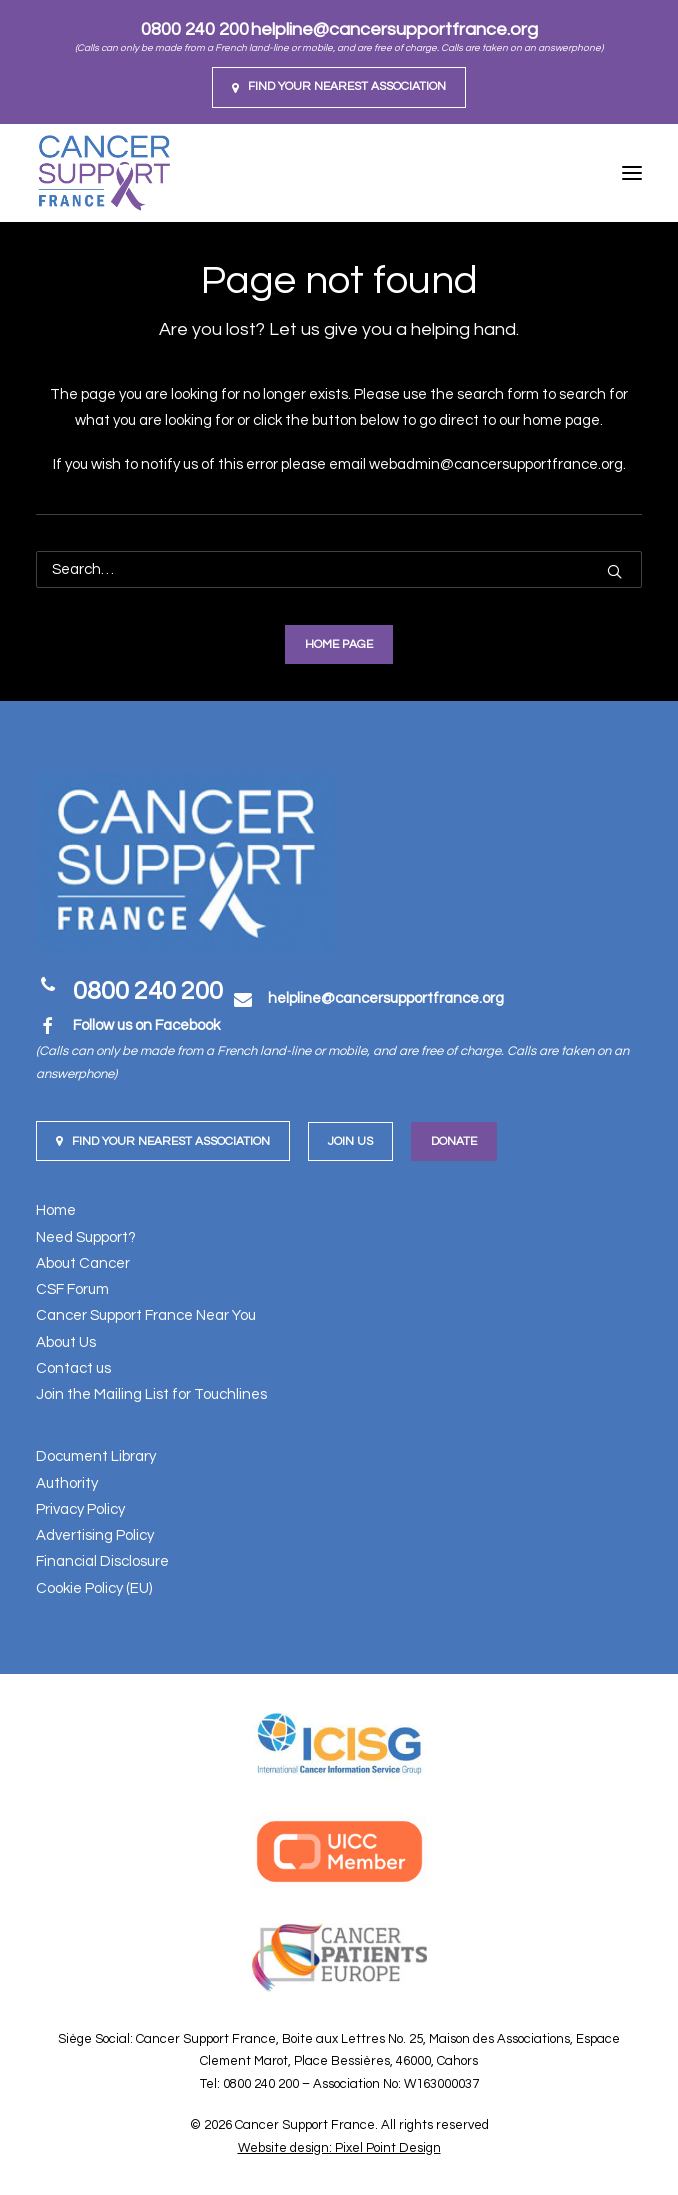 This screenshot has height=2195, width=678. What do you see at coordinates (151, 1394) in the screenshot?
I see `Join the Mailing List for Touchlines` at bounding box center [151, 1394].